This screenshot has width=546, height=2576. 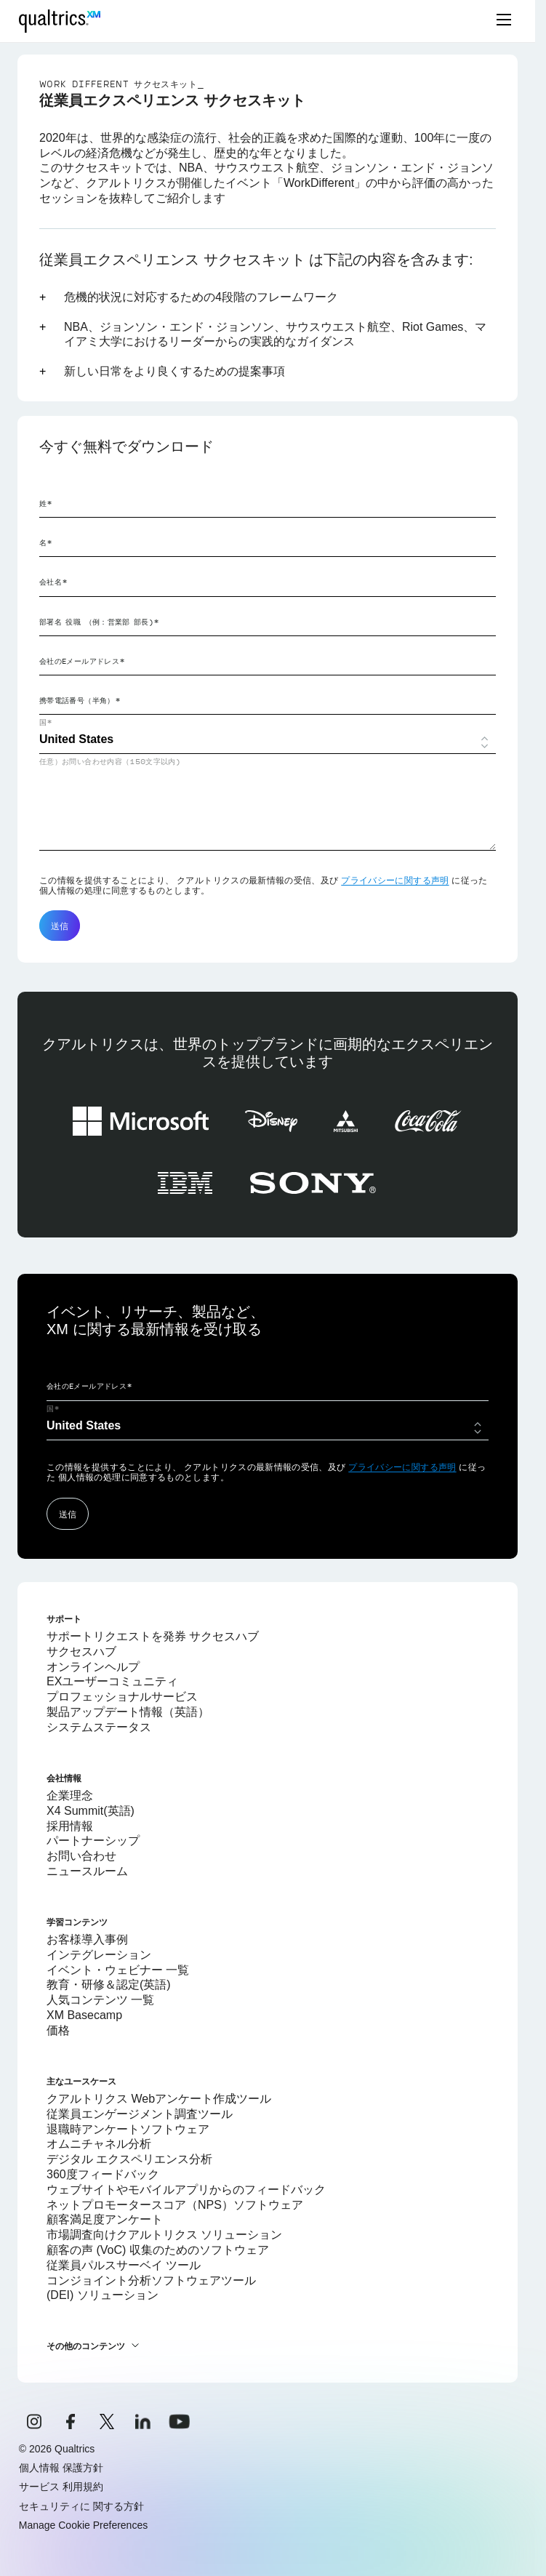 What do you see at coordinates (122, 1696) in the screenshot?
I see `プロフェッショナルサービス` at bounding box center [122, 1696].